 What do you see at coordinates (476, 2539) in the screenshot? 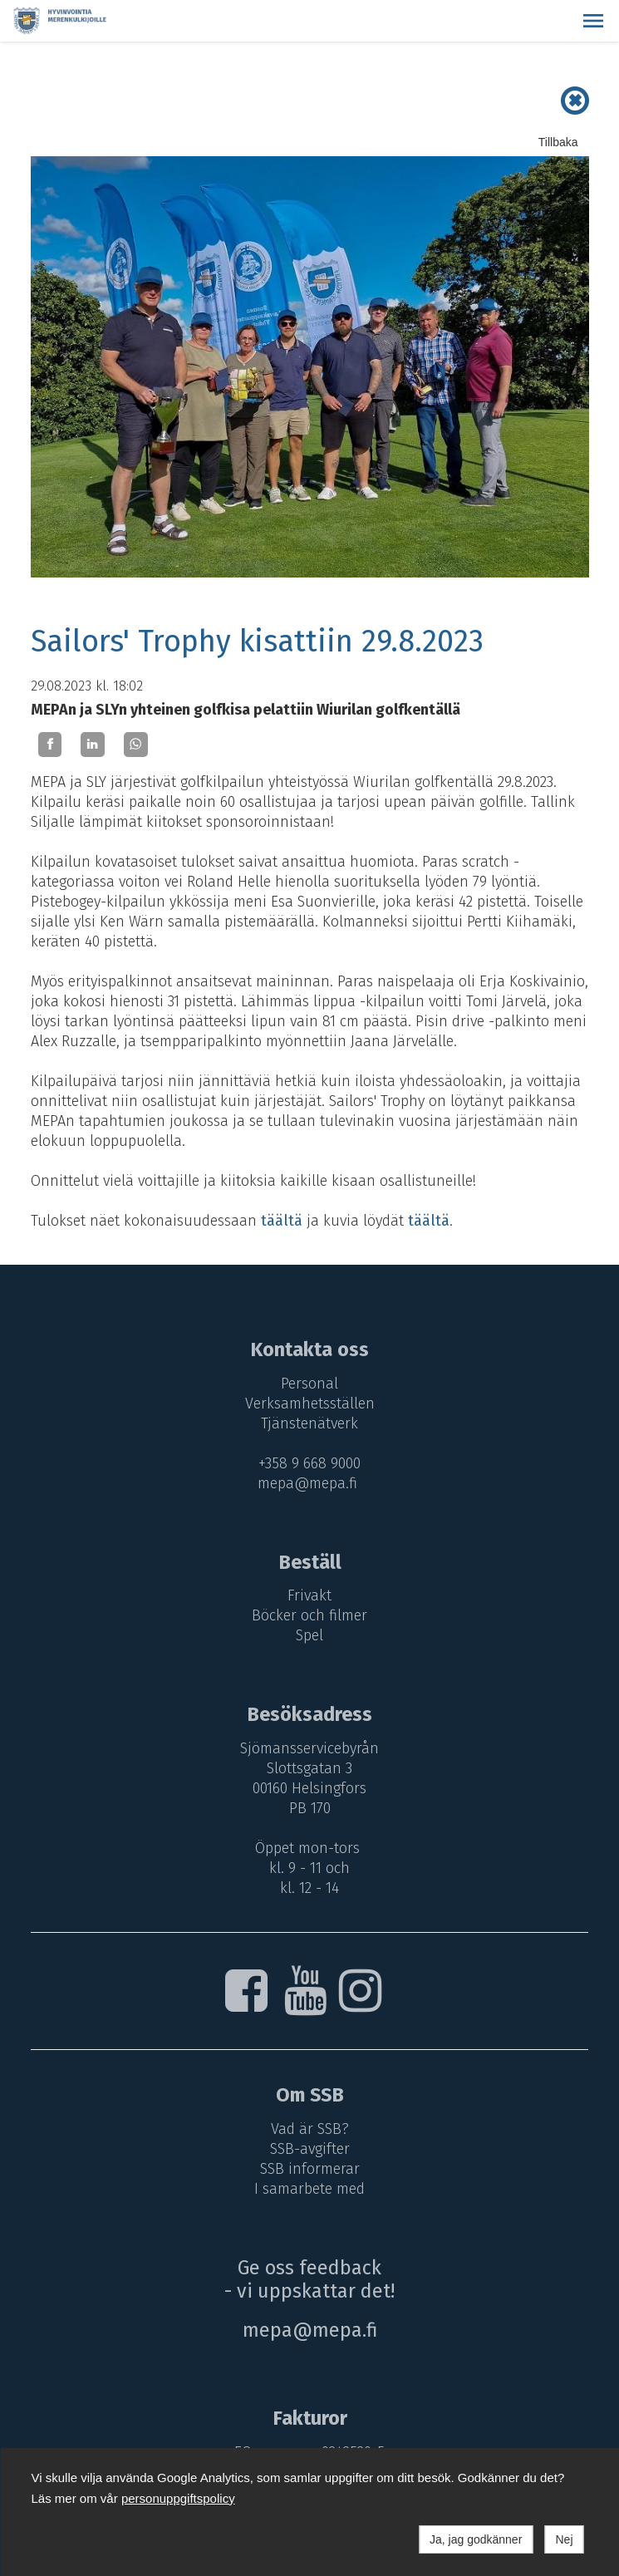
I see `Ja, jag godkänner` at bounding box center [476, 2539].